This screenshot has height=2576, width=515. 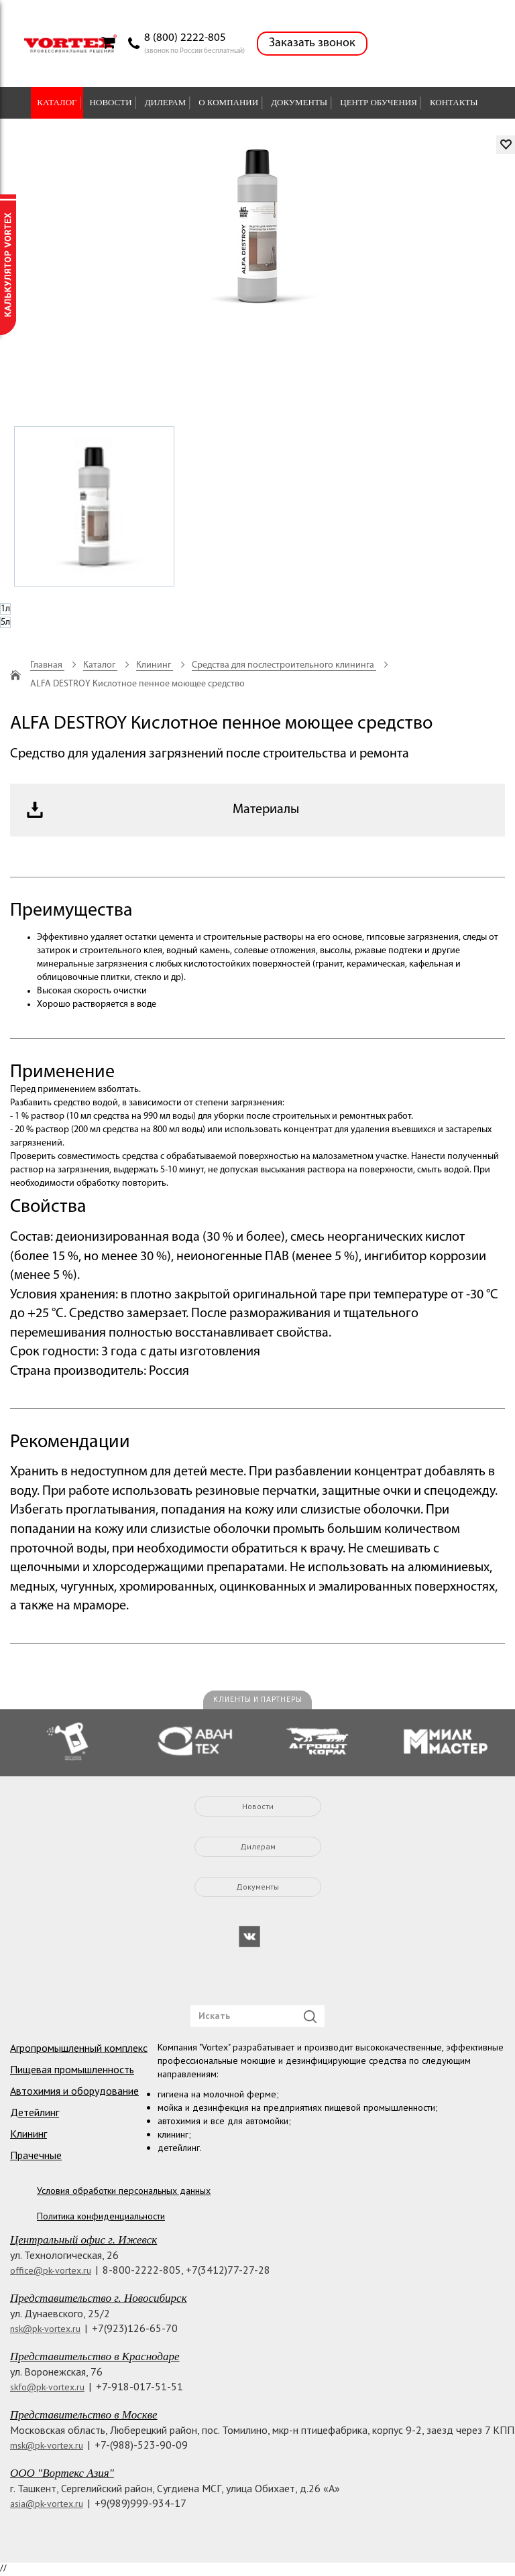 What do you see at coordinates (299, 102) in the screenshot?
I see `Документы` at bounding box center [299, 102].